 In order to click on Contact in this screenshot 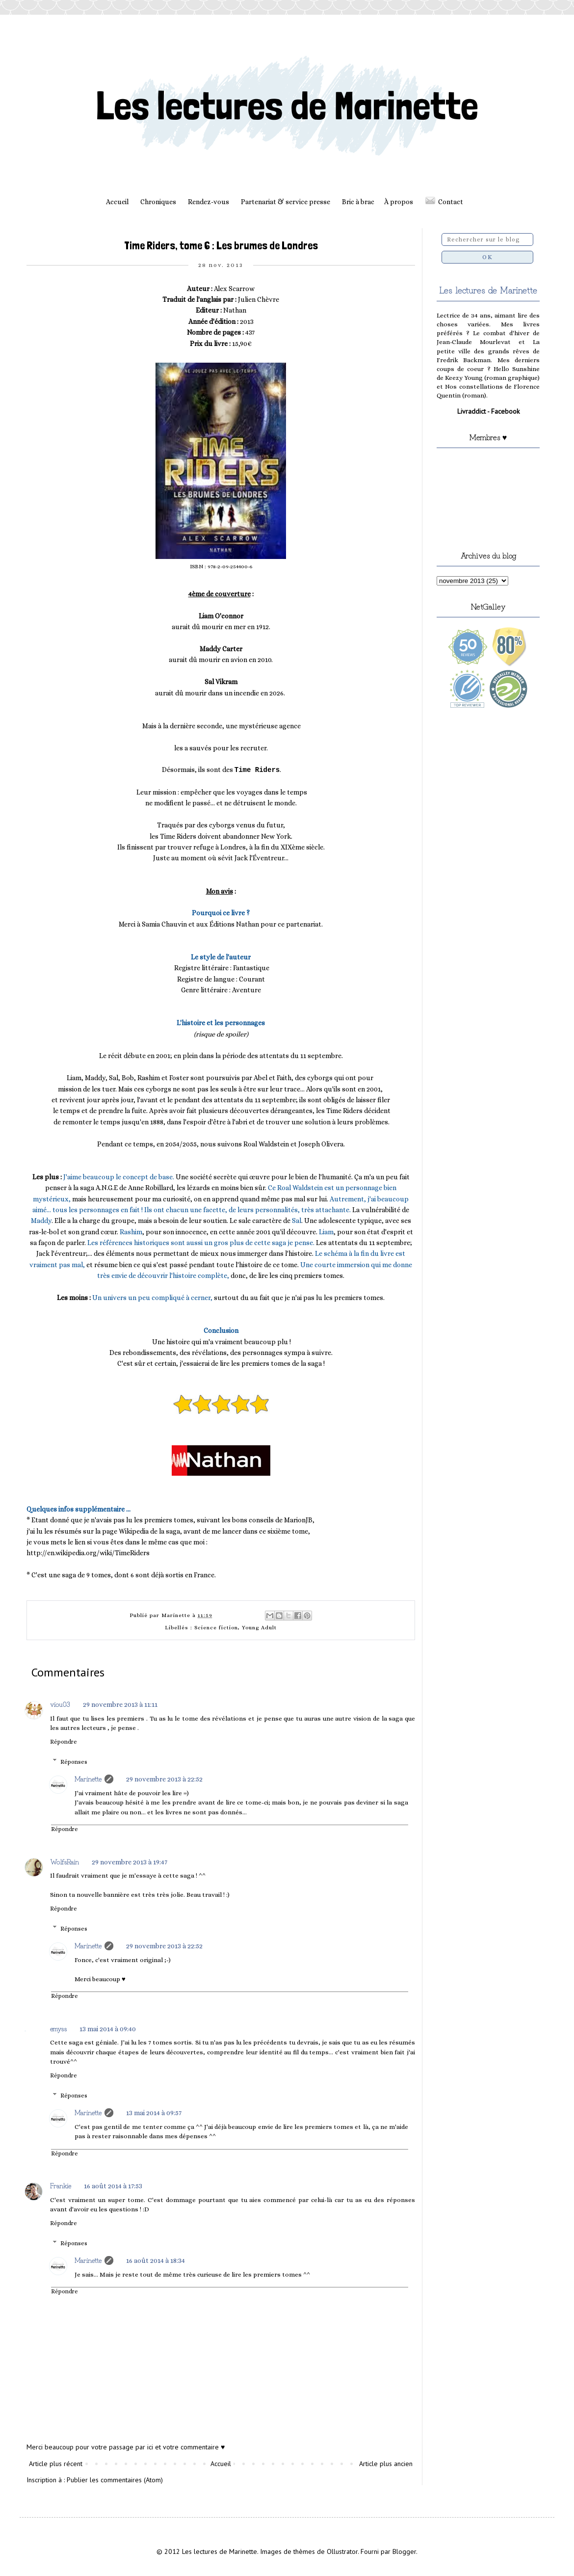, I will do `click(450, 202)`.